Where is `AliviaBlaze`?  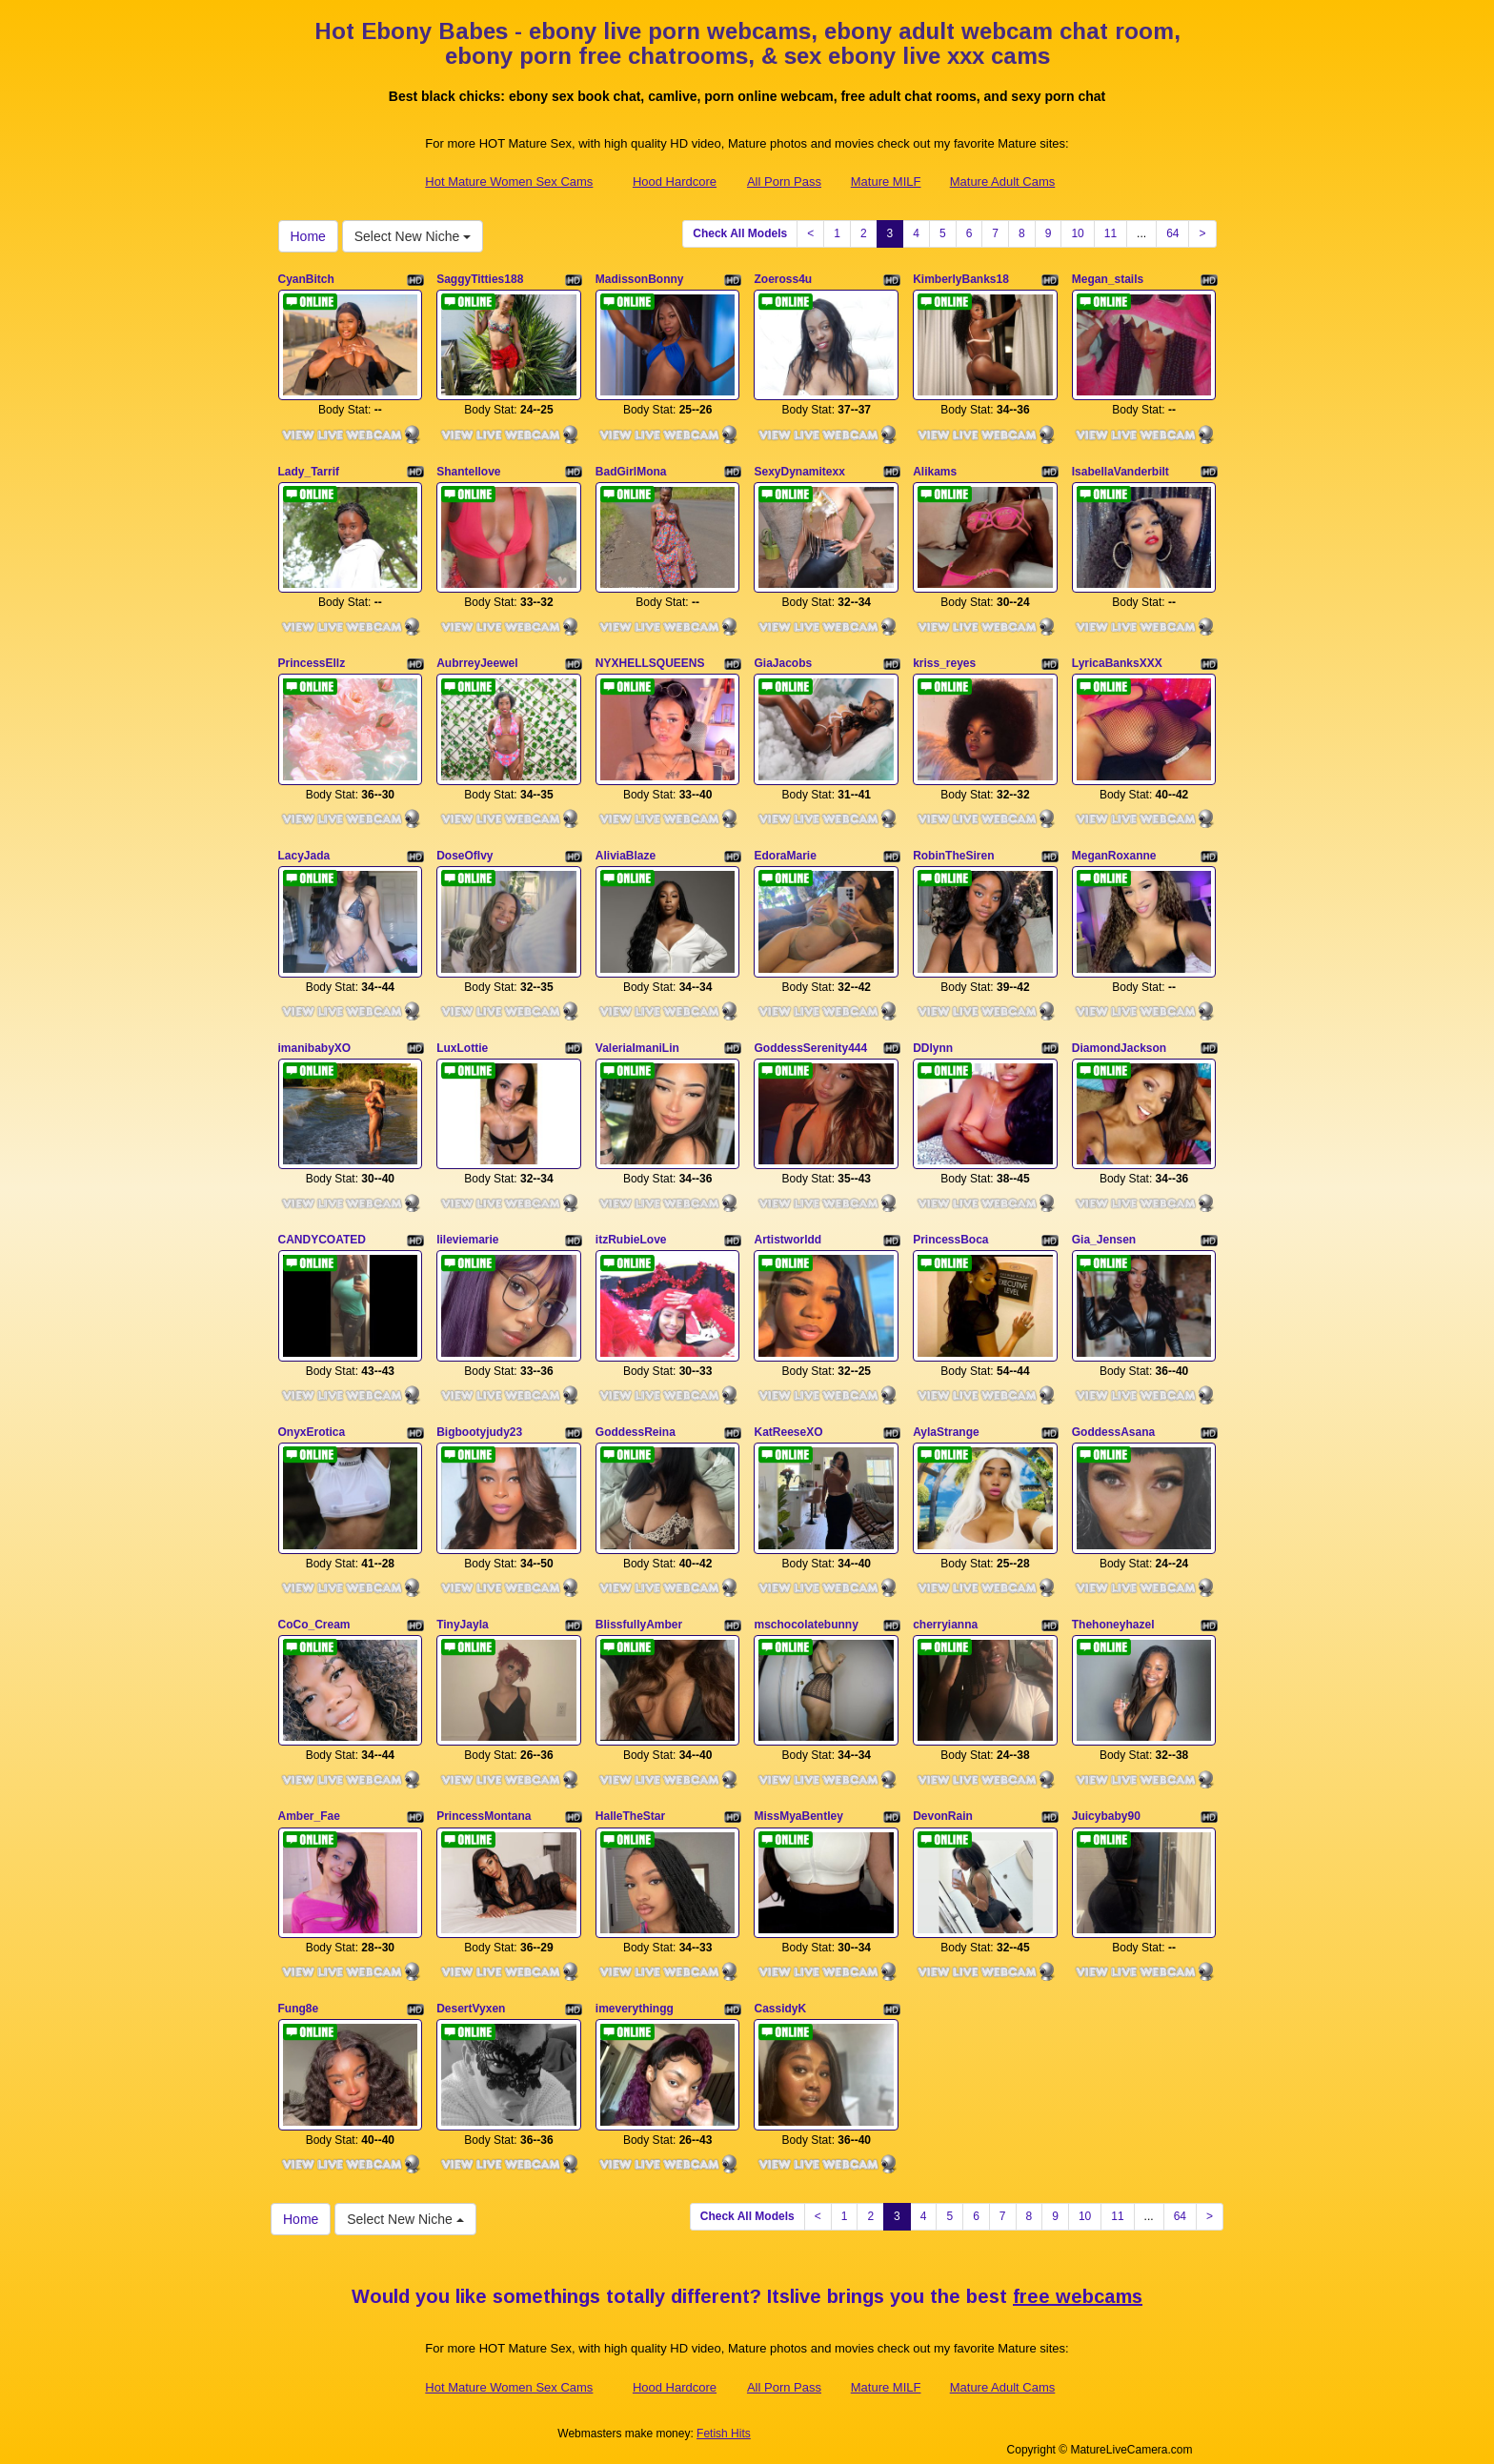 AliviaBlaze is located at coordinates (626, 851).